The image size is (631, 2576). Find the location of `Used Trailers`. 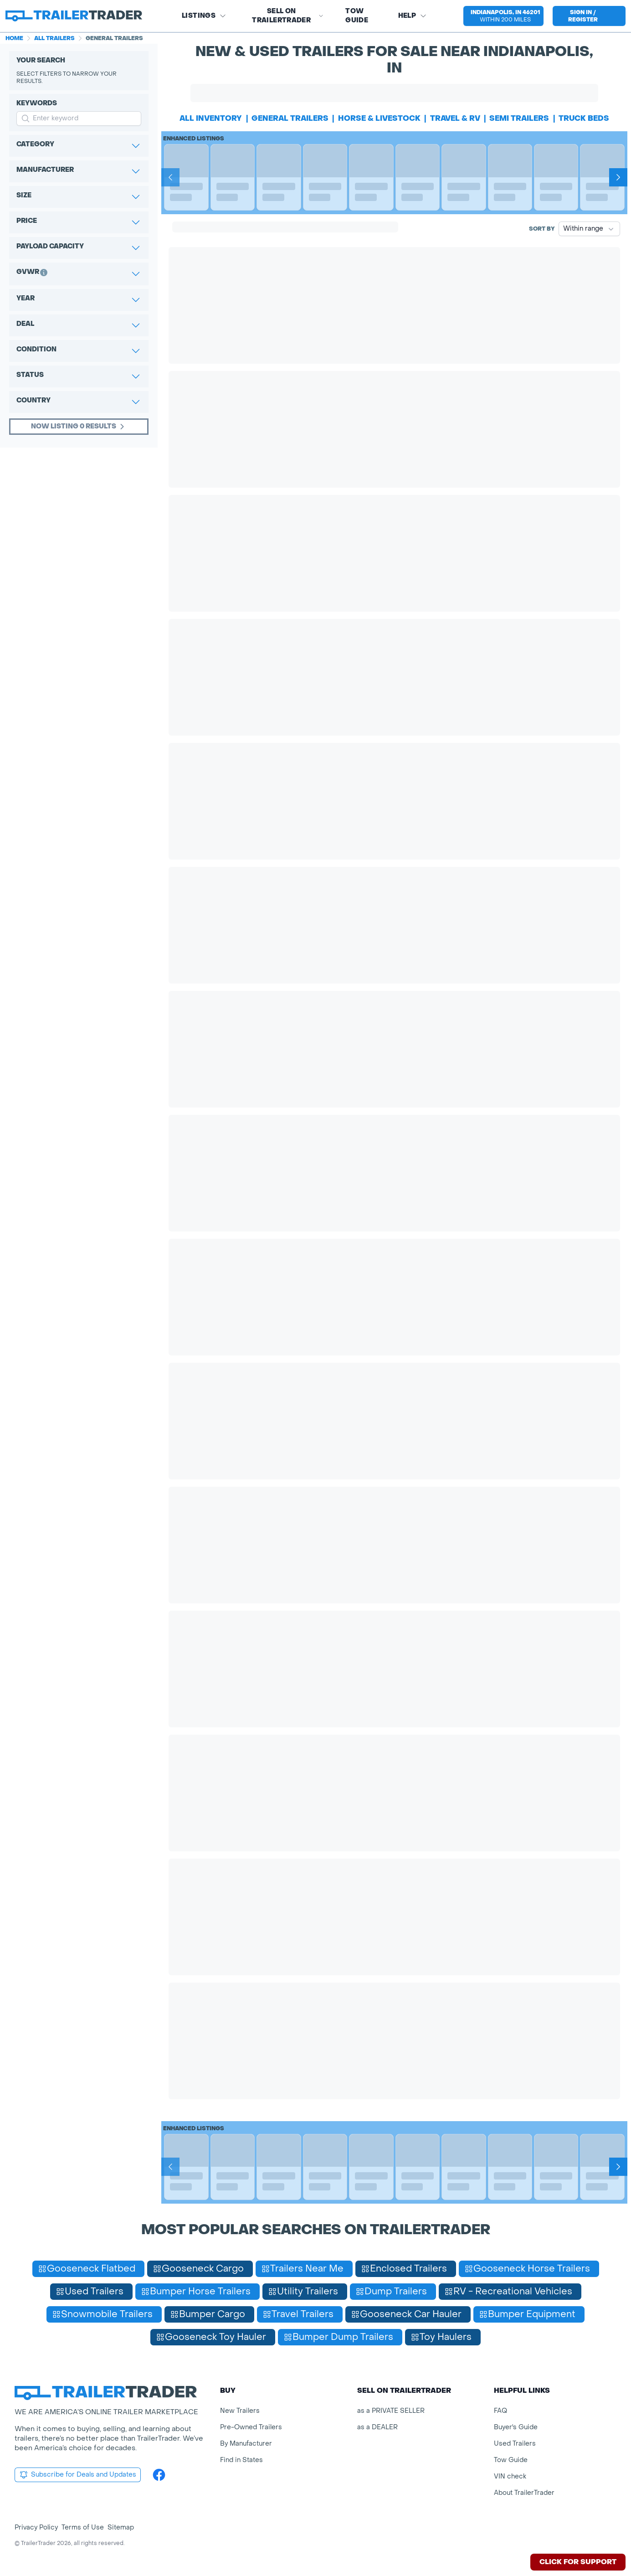

Used Trailers is located at coordinates (515, 2443).